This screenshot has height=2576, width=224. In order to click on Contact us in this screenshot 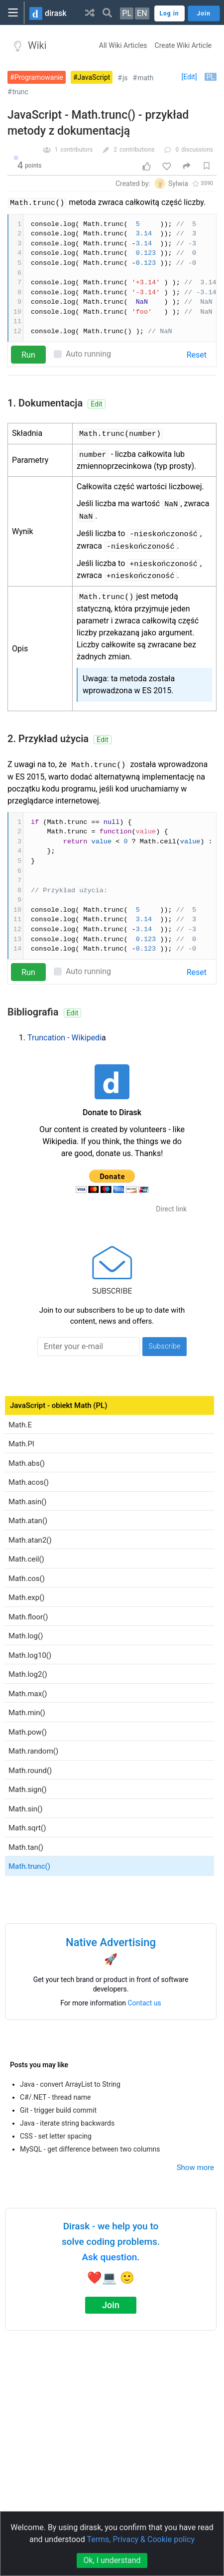, I will do `click(144, 2003)`.